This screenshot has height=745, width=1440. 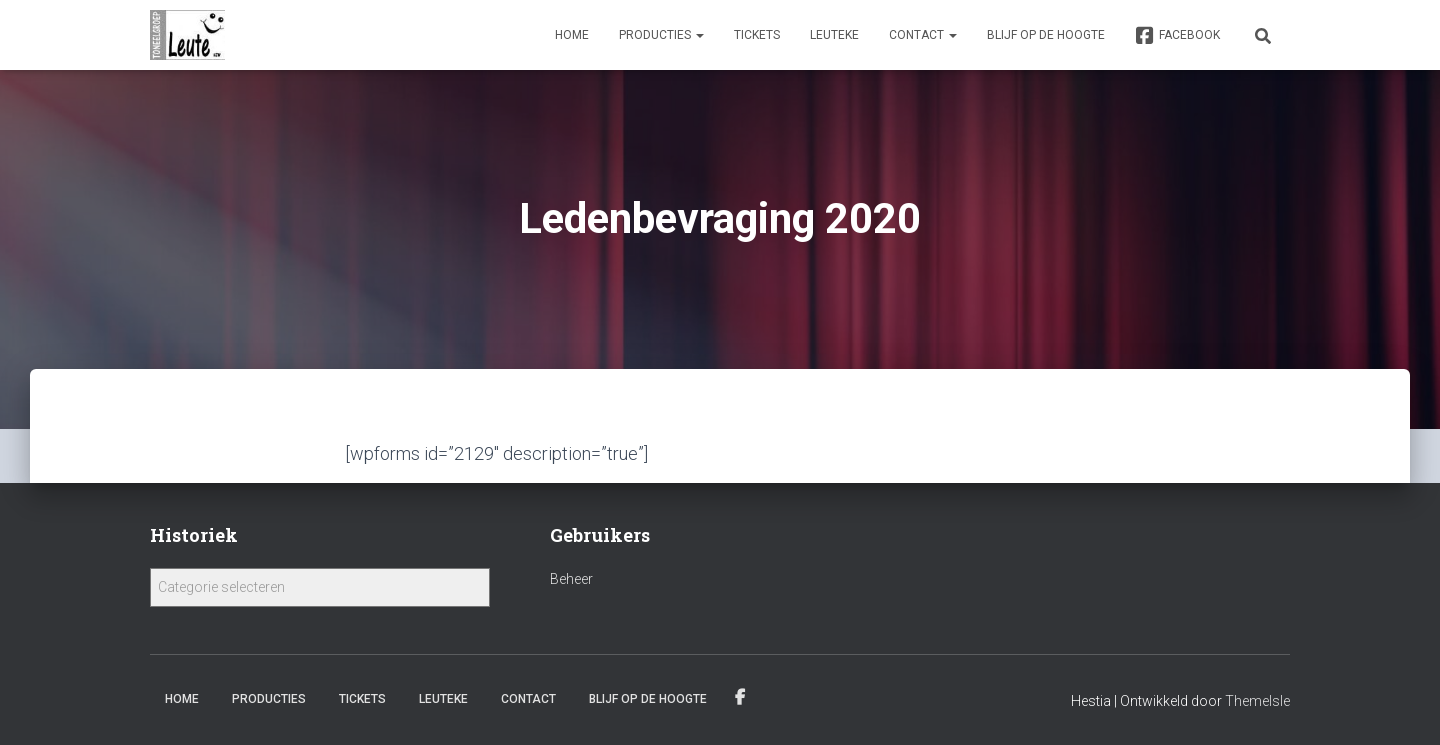 What do you see at coordinates (1257, 701) in the screenshot?
I see `ThemeIsle` at bounding box center [1257, 701].